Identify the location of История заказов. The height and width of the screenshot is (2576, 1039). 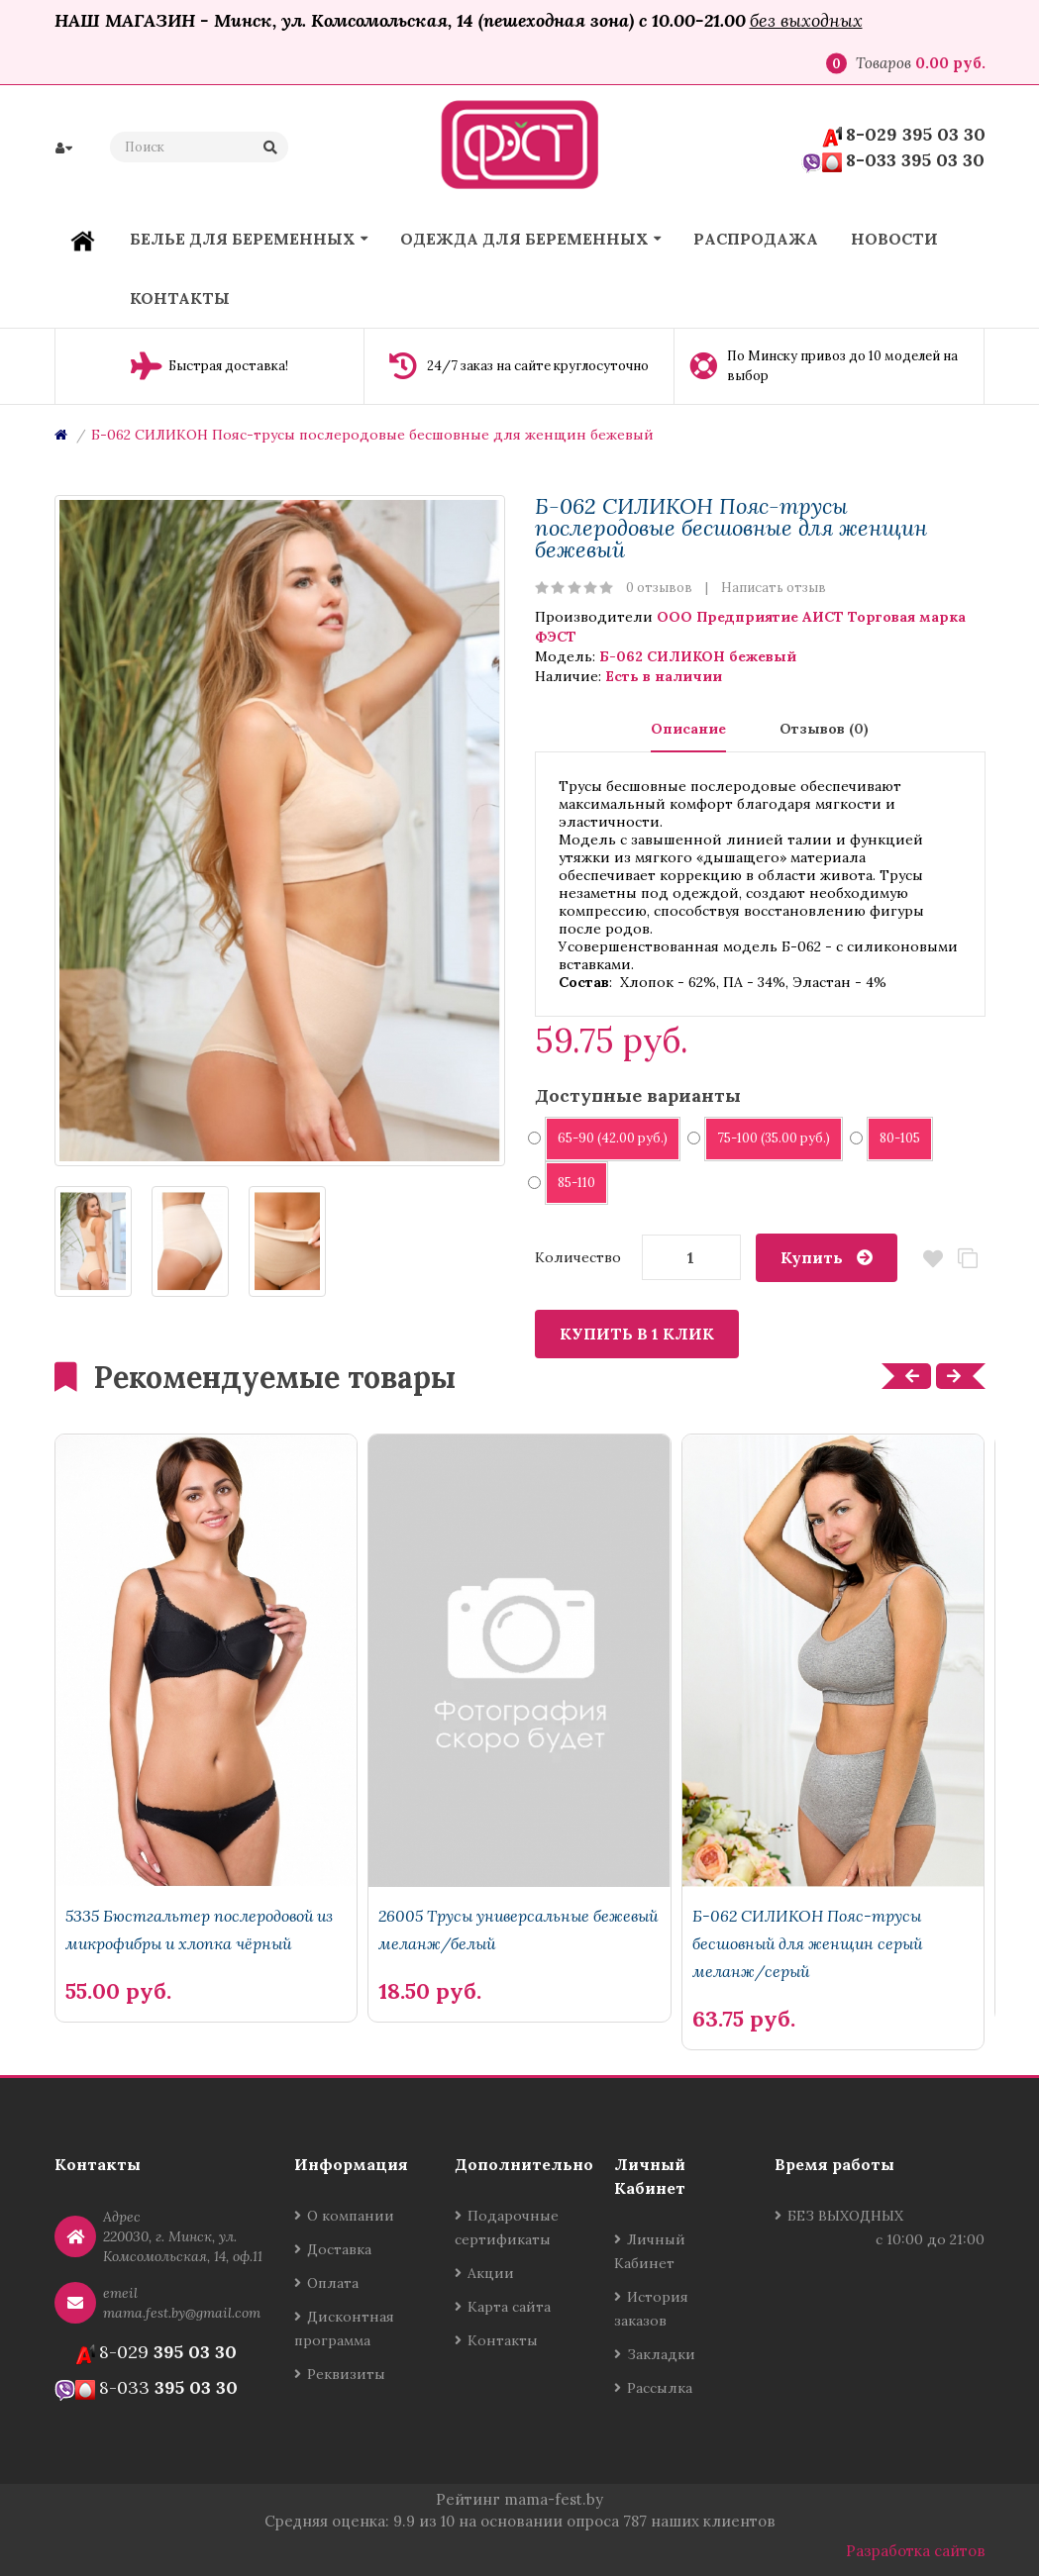
(651, 2308).